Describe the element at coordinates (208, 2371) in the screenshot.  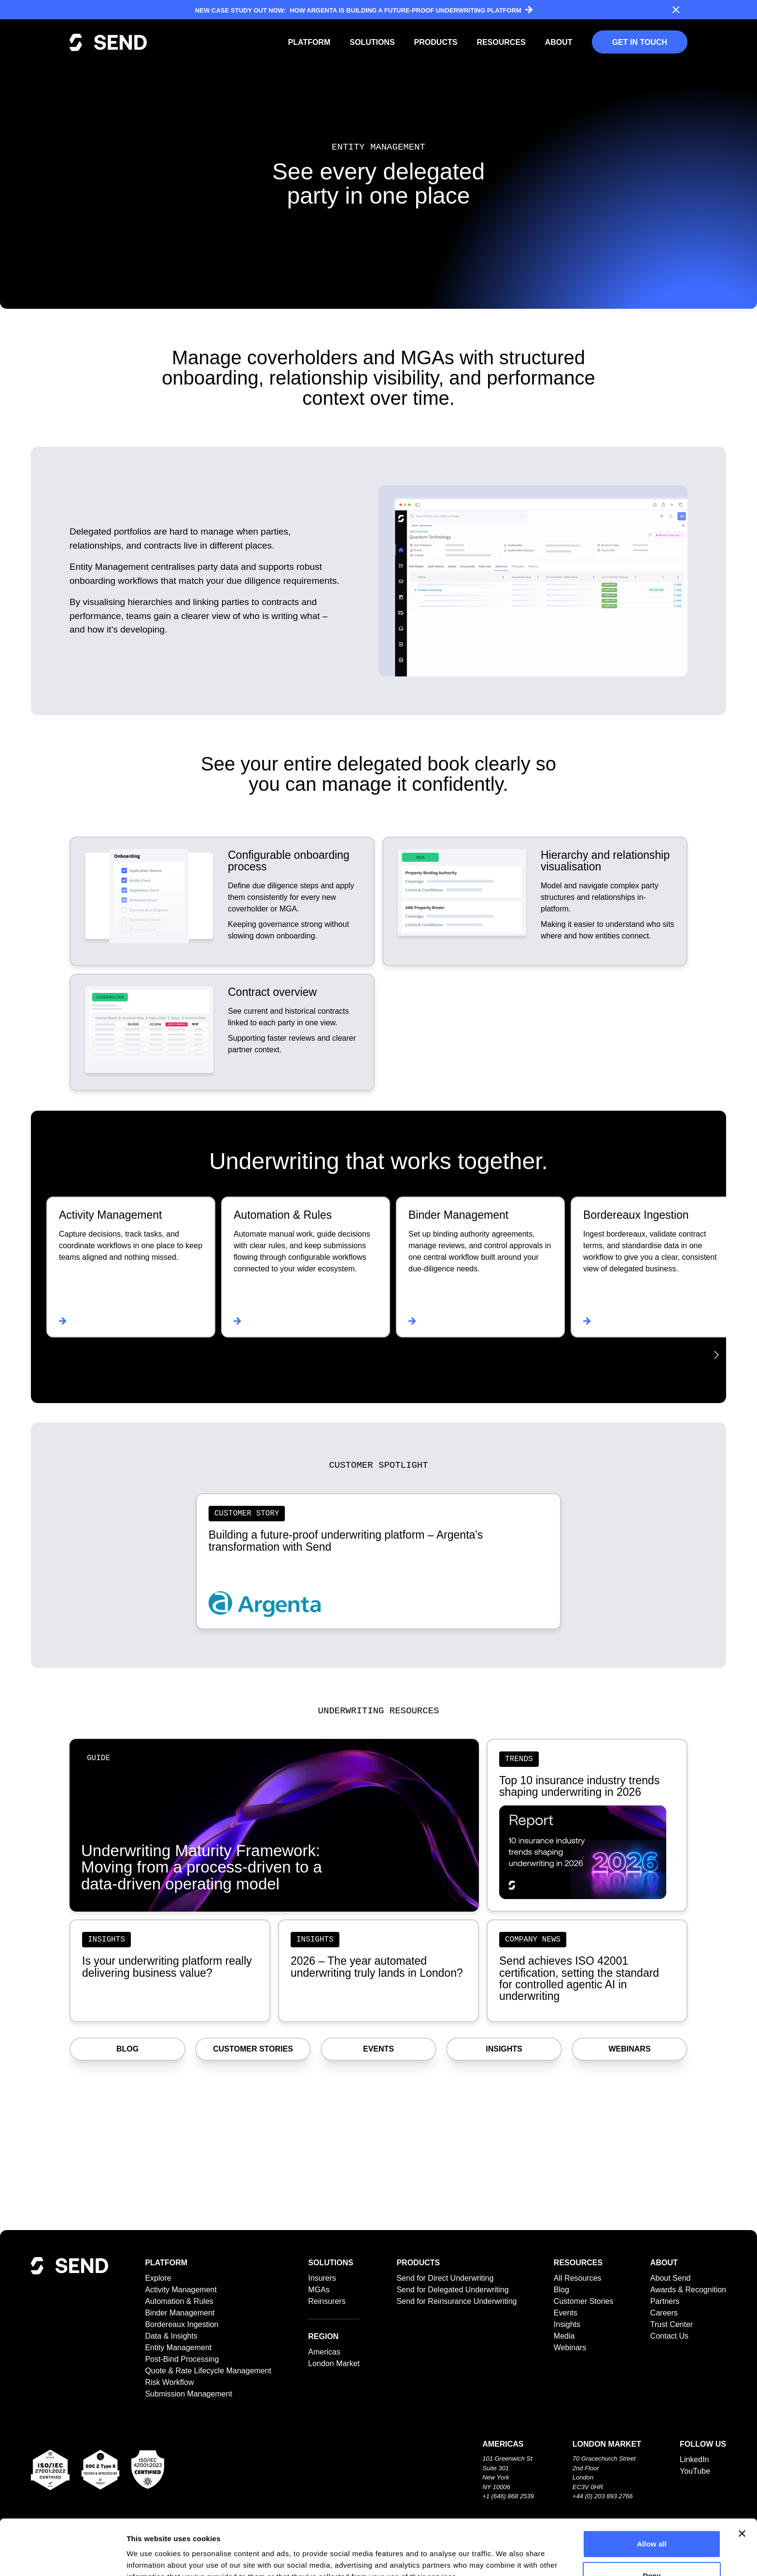
I see `Quote & Rate Lifecycle Management` at that location.